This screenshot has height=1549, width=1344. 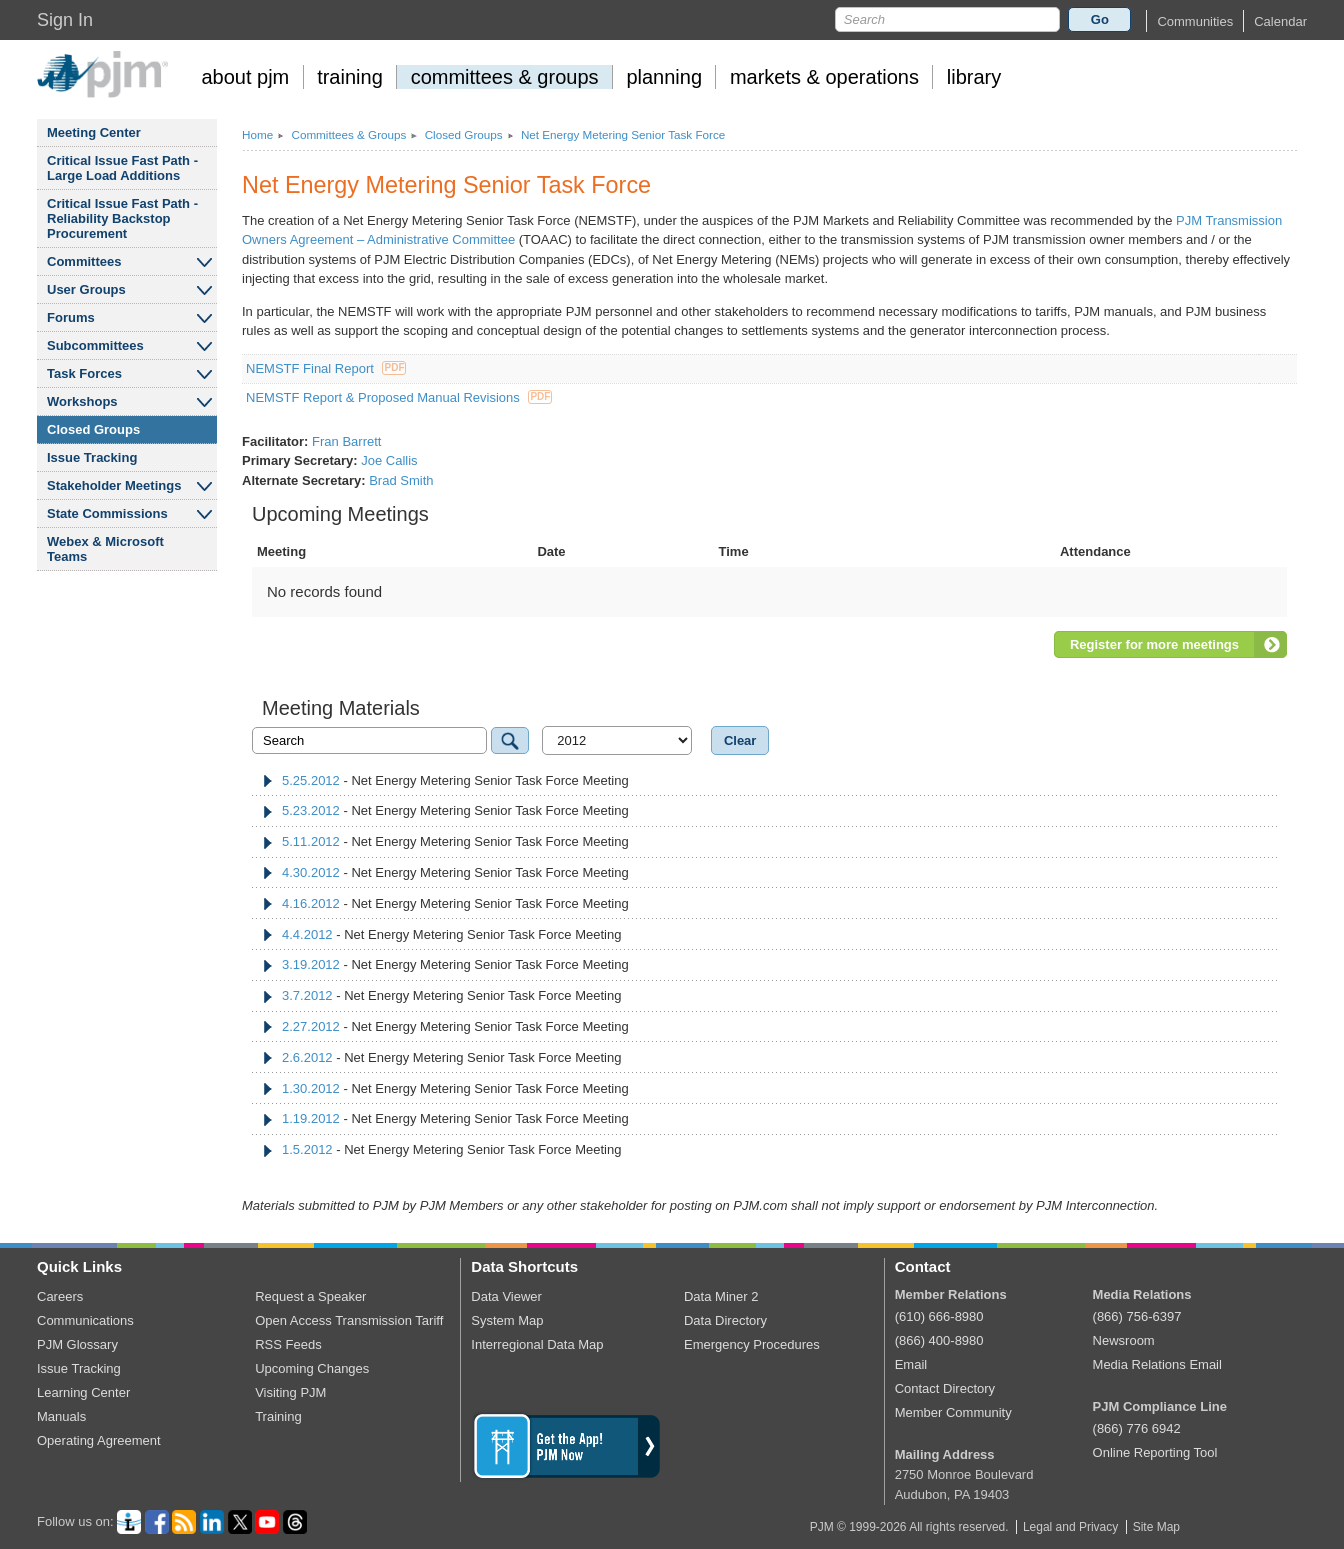 I want to click on Critical Issue Fast Path - Large Load Additions, so click(x=122, y=168).